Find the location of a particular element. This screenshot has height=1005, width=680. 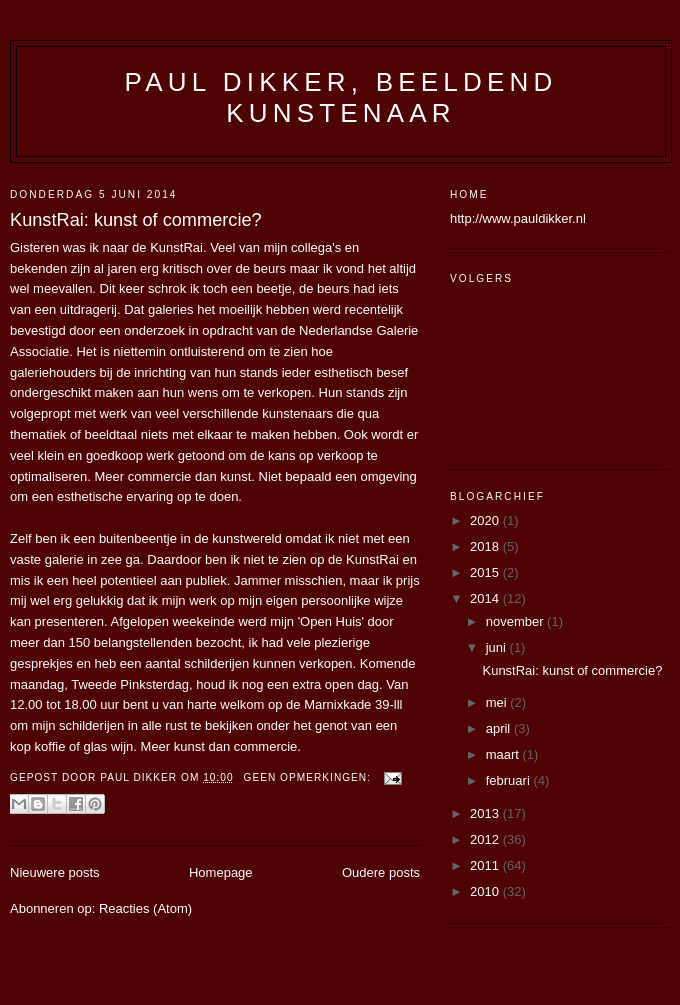

2014 is located at coordinates (486, 598).